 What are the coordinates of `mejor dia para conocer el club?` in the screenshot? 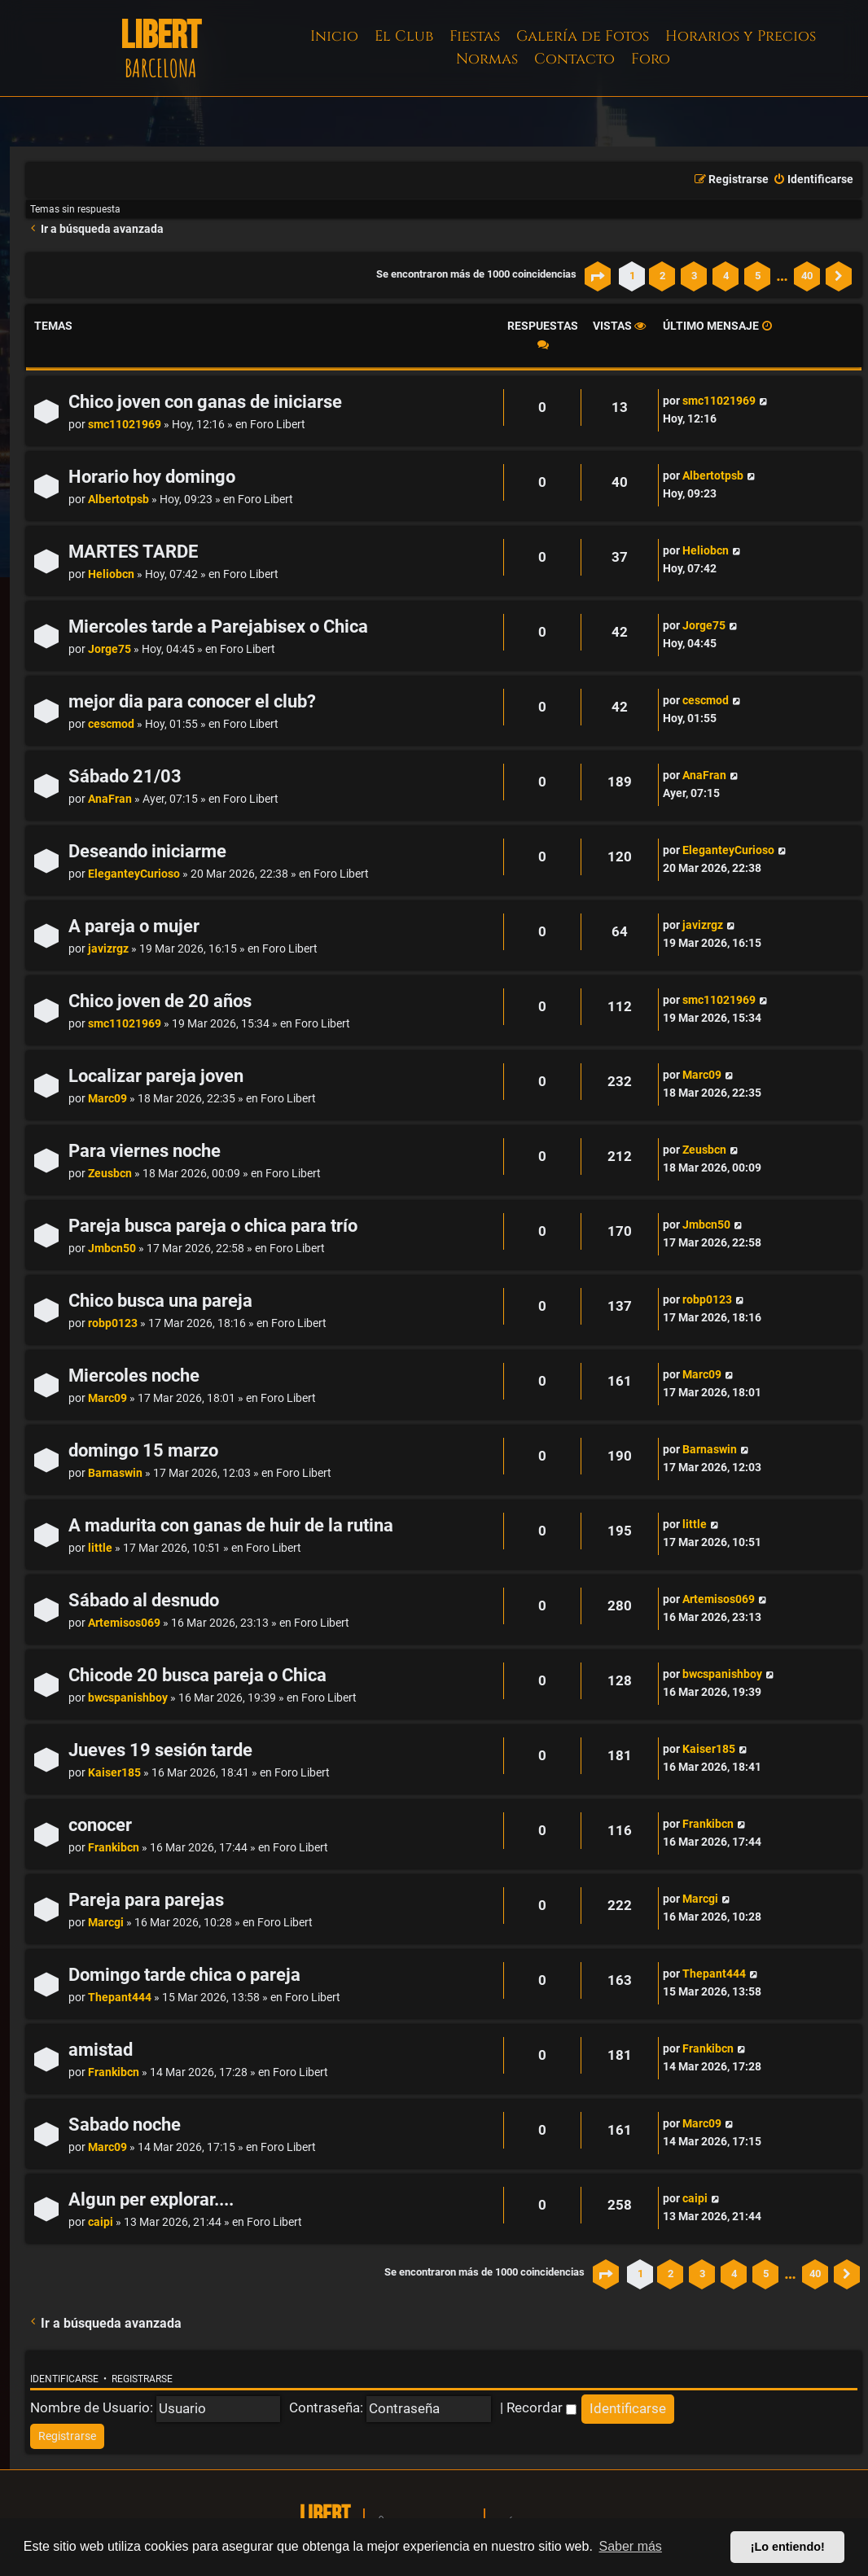 It's located at (192, 701).